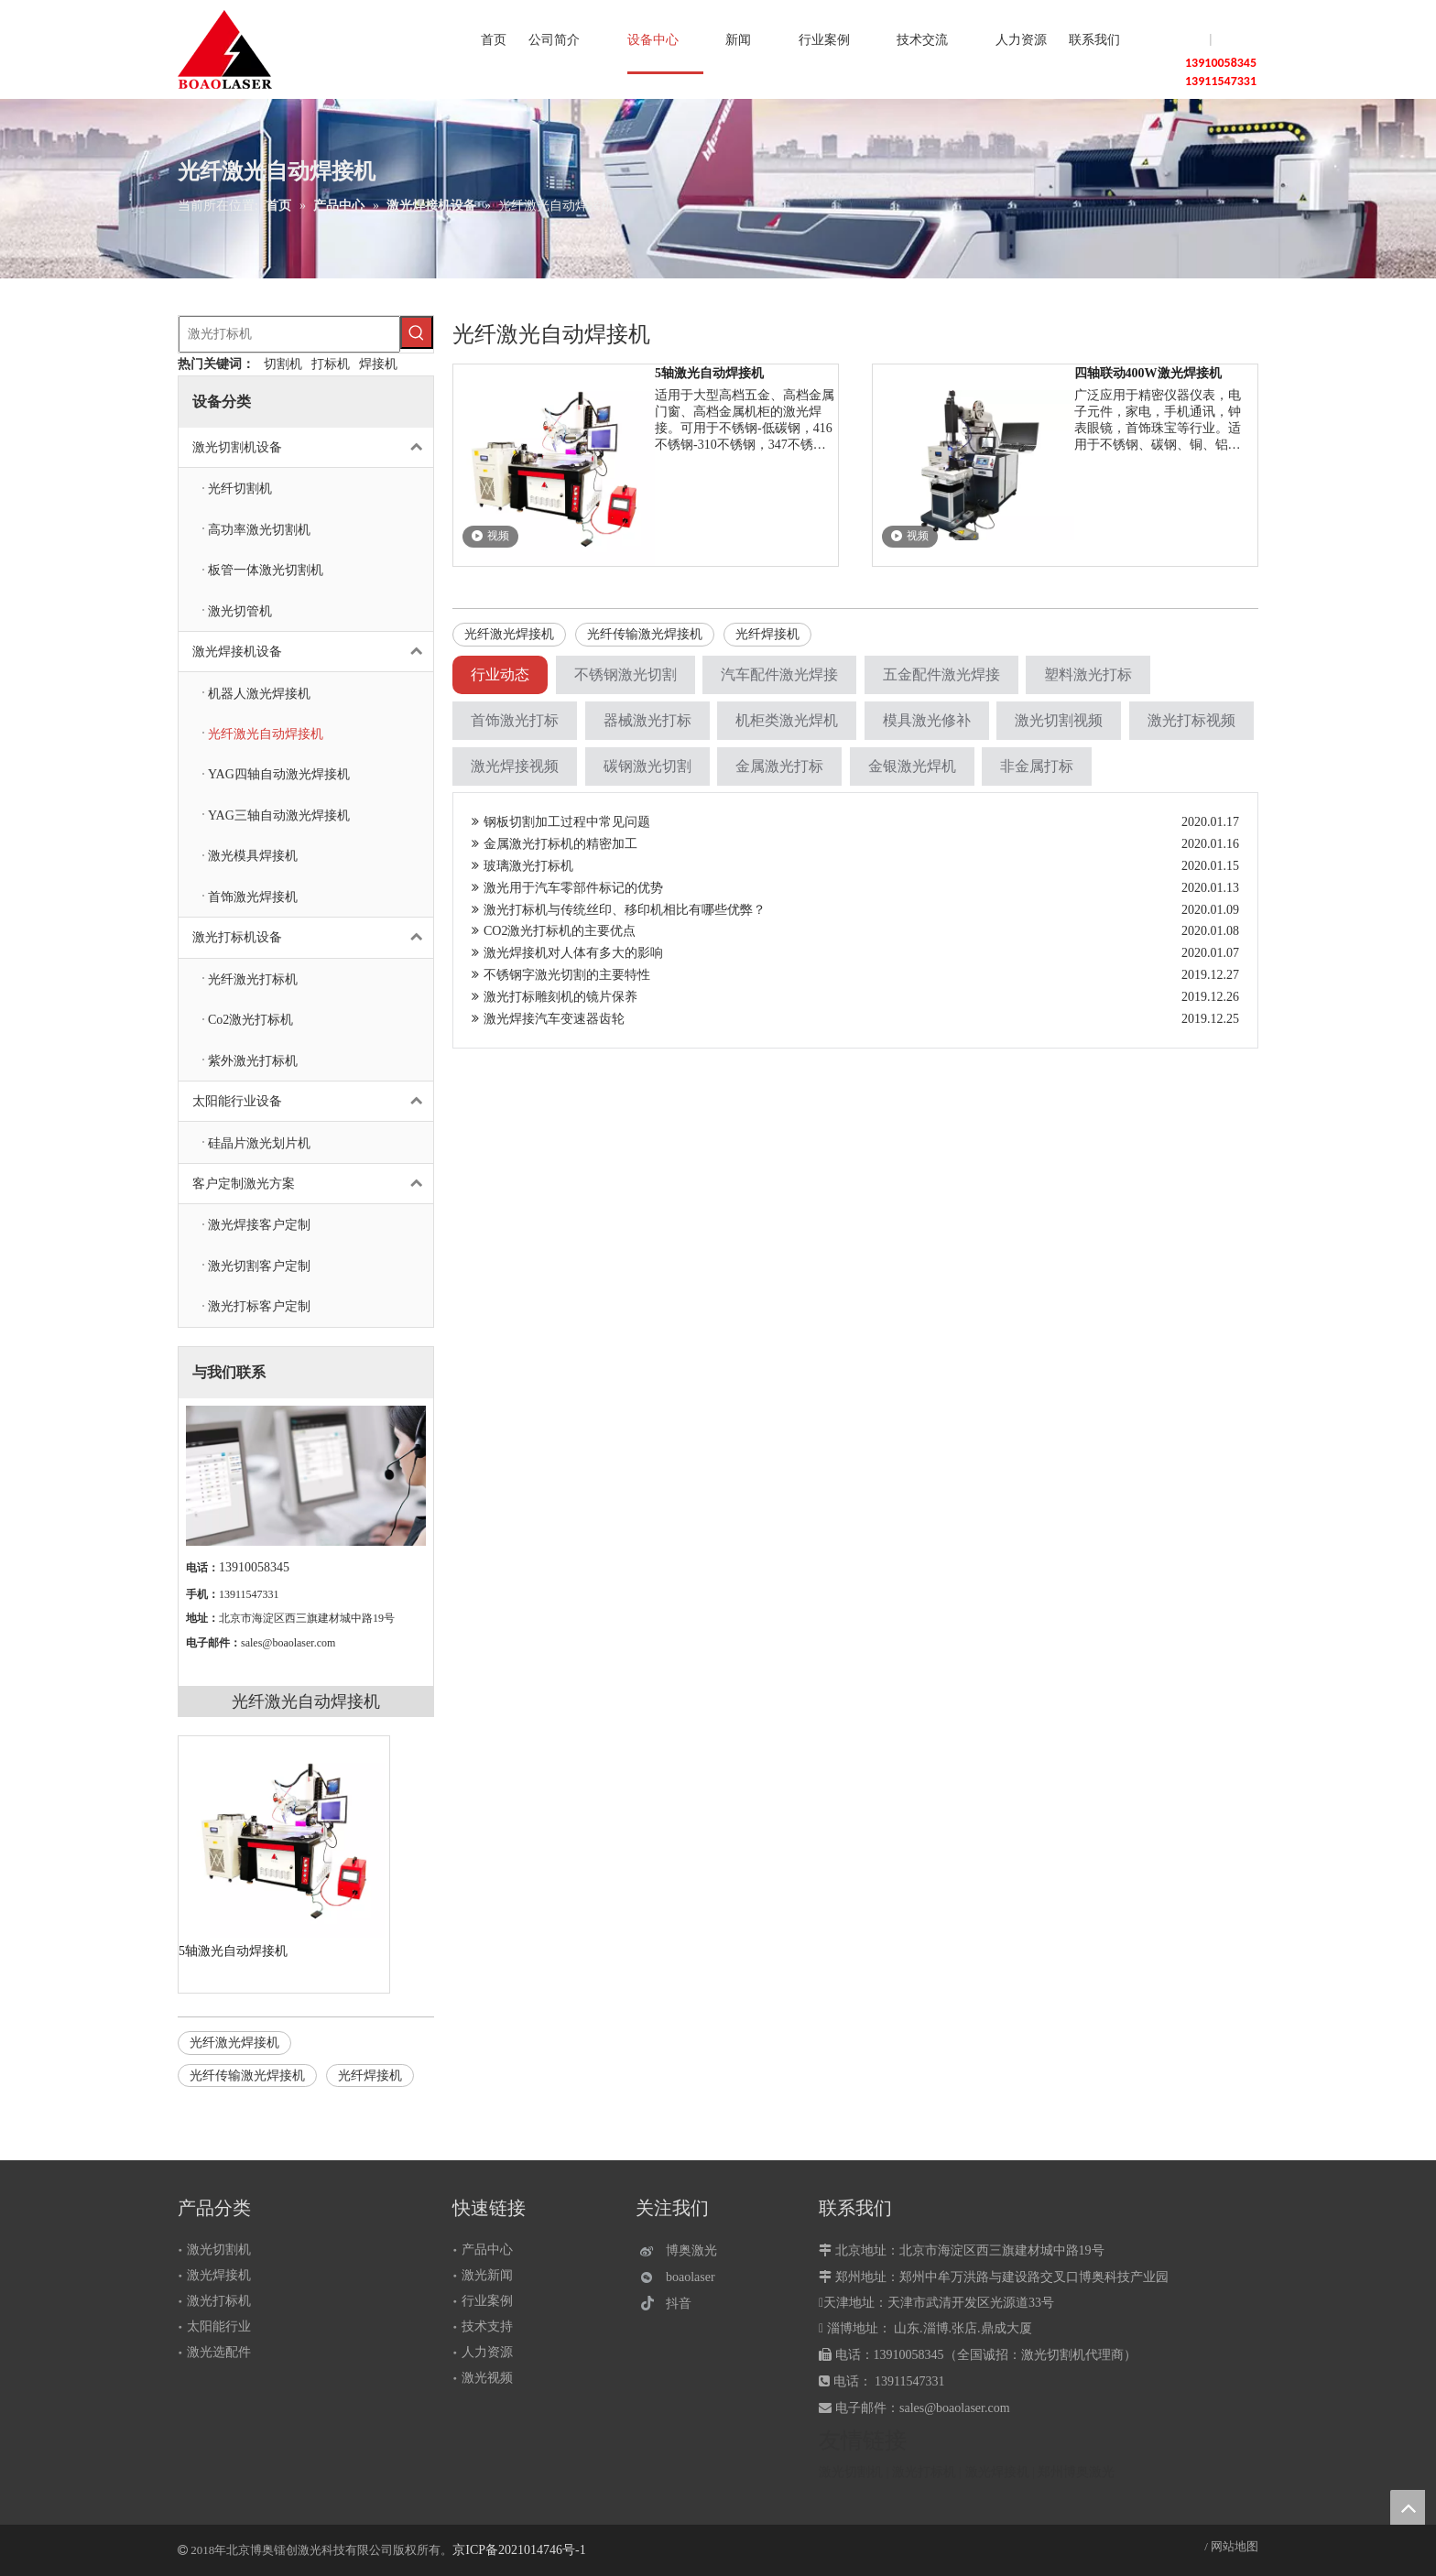 Image resolution: width=1436 pixels, height=2576 pixels. What do you see at coordinates (487, 2275) in the screenshot?
I see `激光新闻` at bounding box center [487, 2275].